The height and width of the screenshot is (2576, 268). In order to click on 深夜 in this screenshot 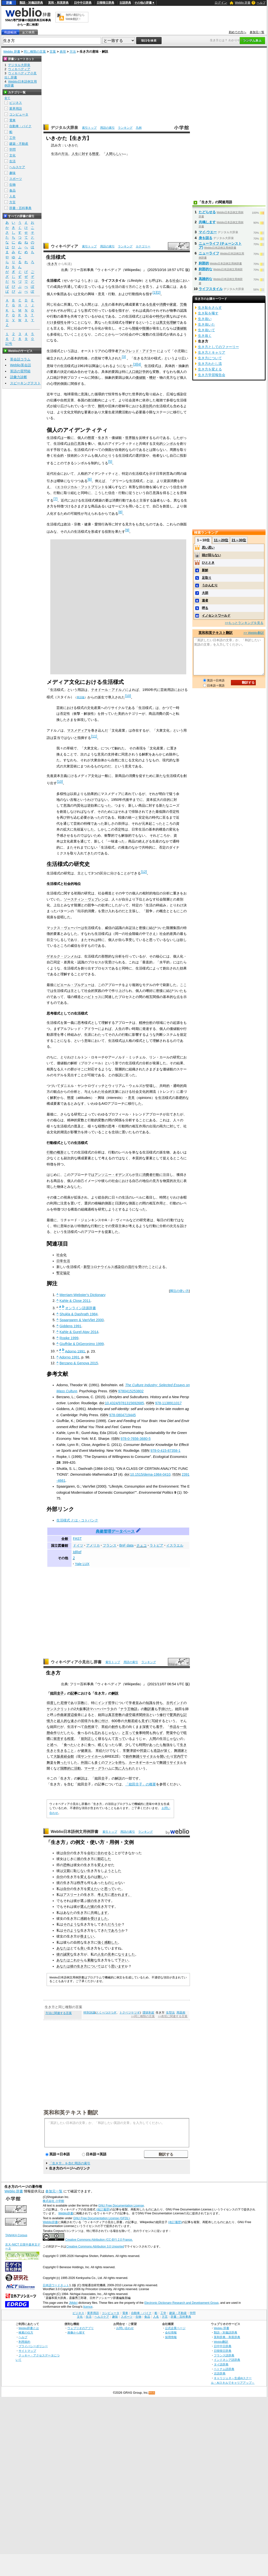, I will do `click(145, 1727)`.